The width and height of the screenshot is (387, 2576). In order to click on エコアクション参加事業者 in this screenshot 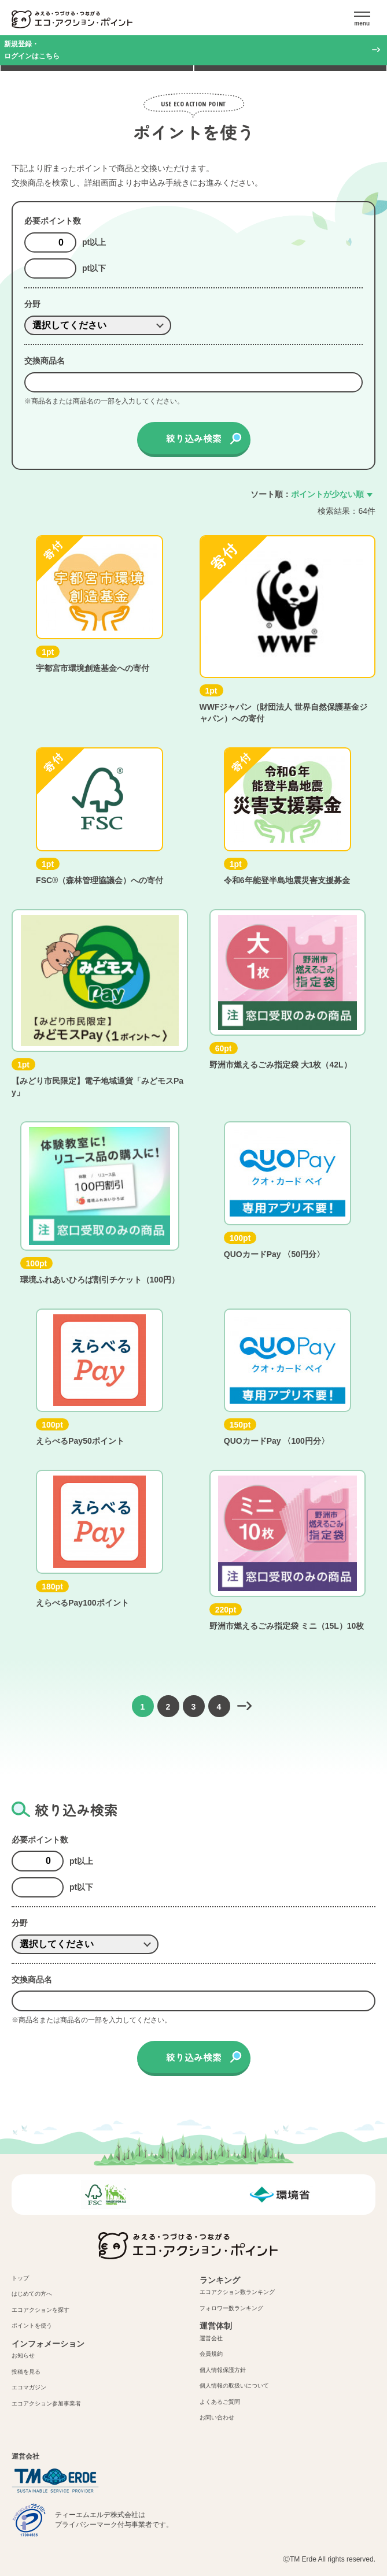, I will do `click(46, 2403)`.